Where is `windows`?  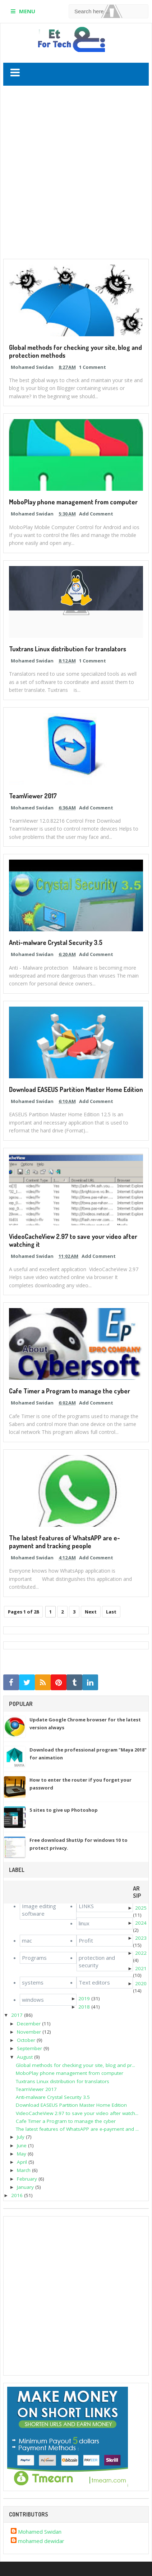
windows is located at coordinates (33, 1999).